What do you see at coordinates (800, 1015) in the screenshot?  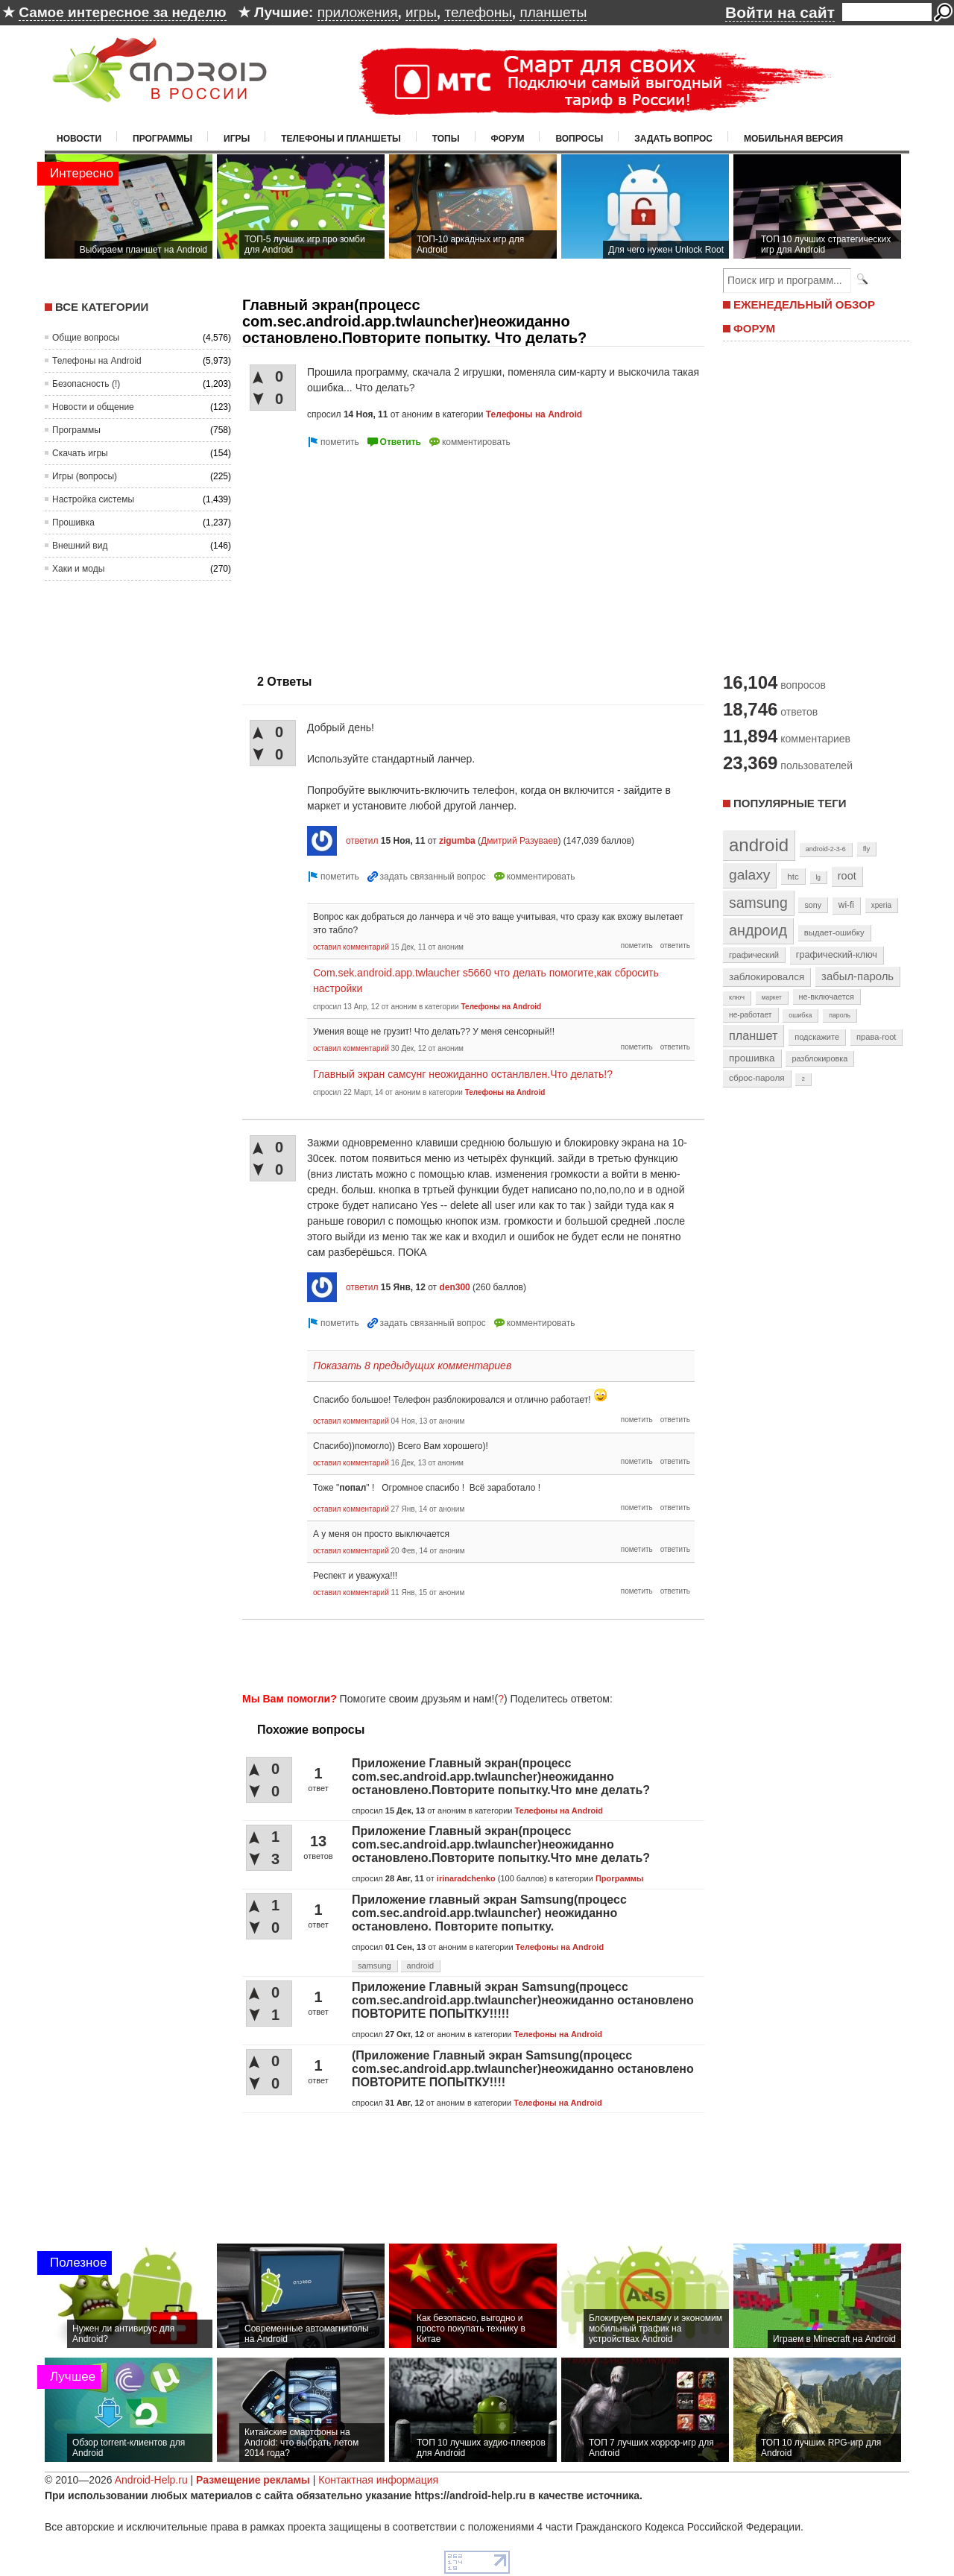 I see `ошибка` at bounding box center [800, 1015].